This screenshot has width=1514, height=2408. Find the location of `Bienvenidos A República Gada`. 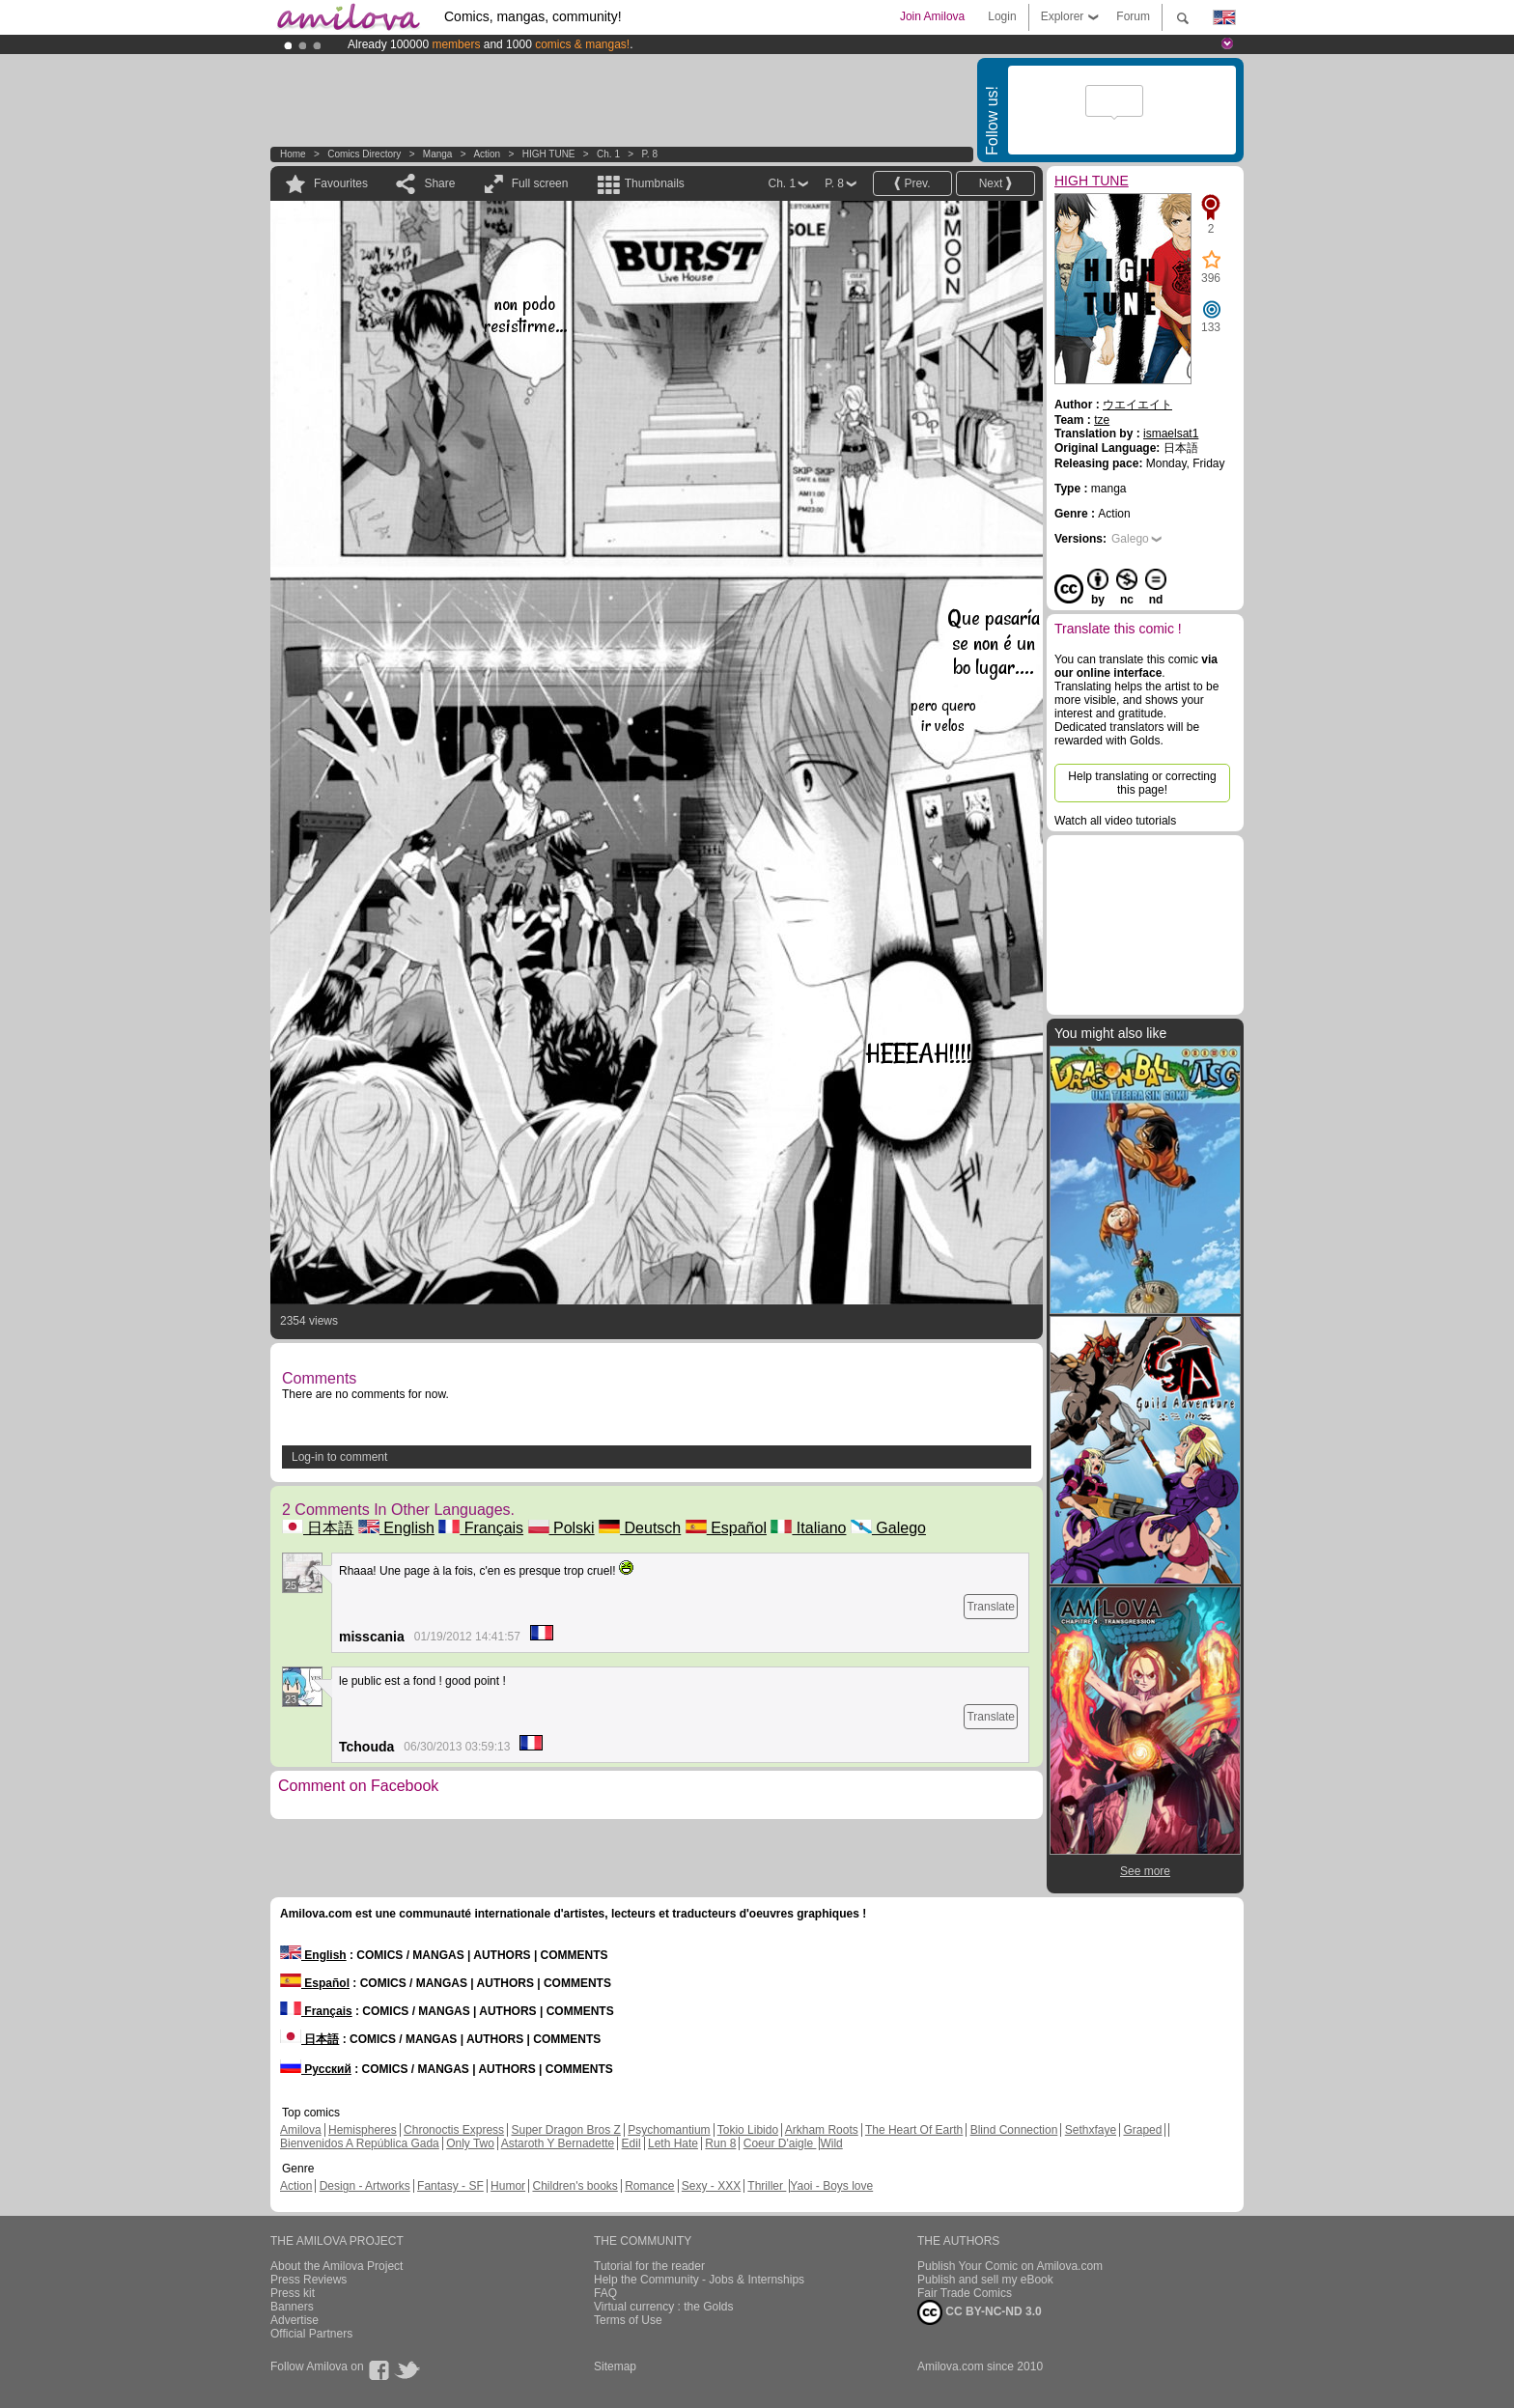

Bienvenidos A República Gada is located at coordinates (359, 2143).